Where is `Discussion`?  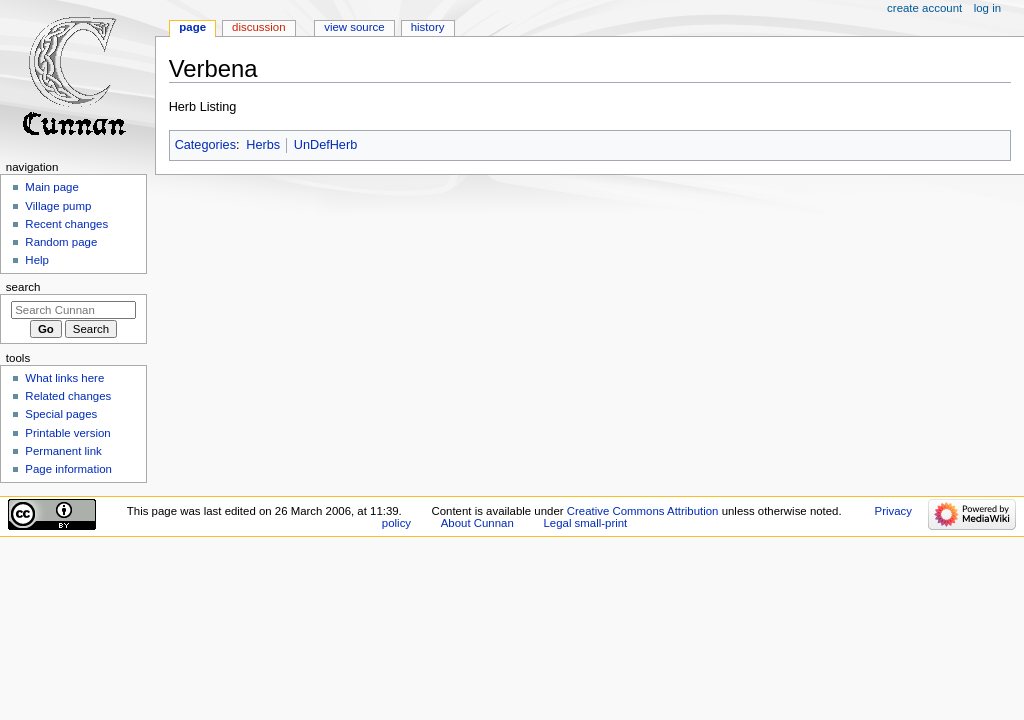
Discussion is located at coordinates (258, 27).